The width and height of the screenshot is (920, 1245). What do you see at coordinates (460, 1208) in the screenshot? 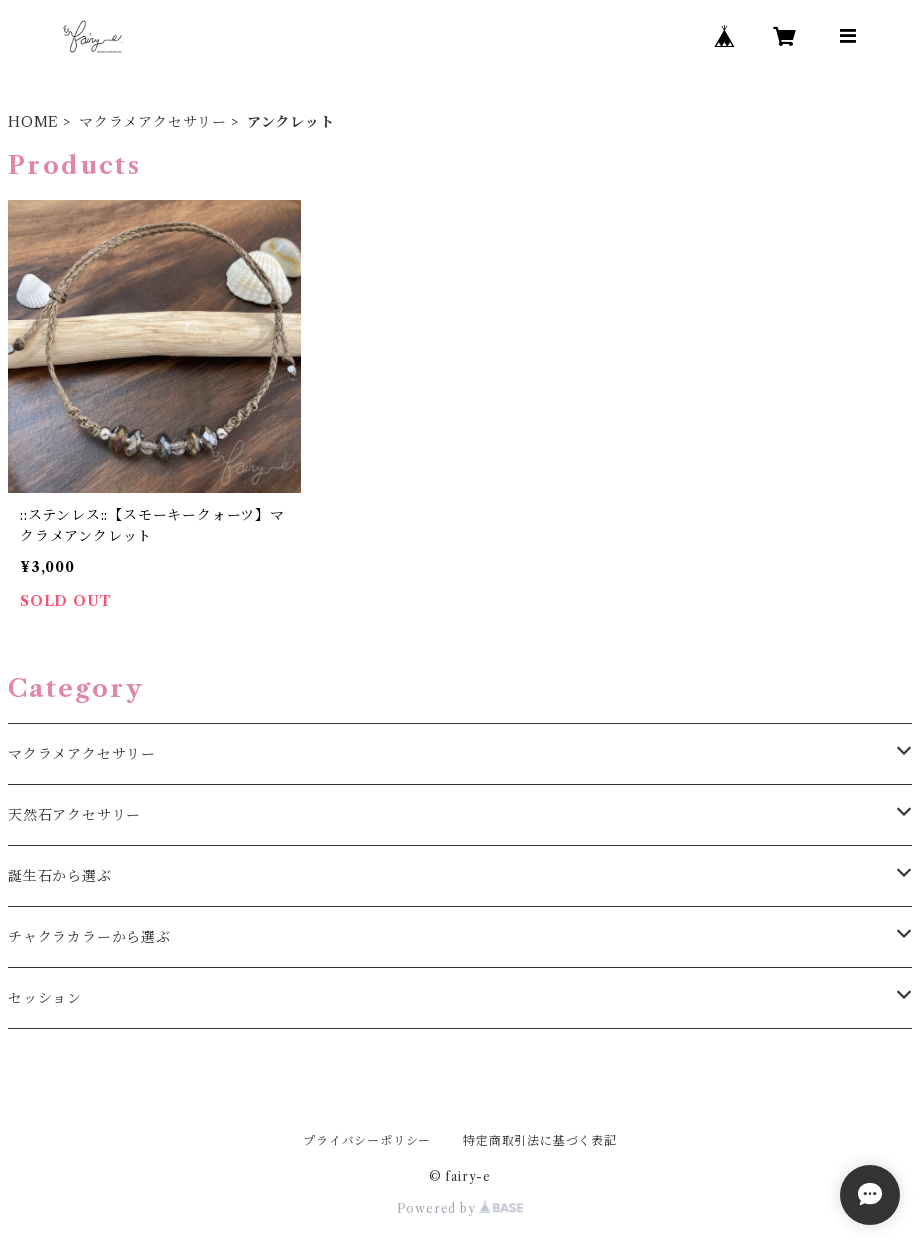
I see `Powered by` at bounding box center [460, 1208].